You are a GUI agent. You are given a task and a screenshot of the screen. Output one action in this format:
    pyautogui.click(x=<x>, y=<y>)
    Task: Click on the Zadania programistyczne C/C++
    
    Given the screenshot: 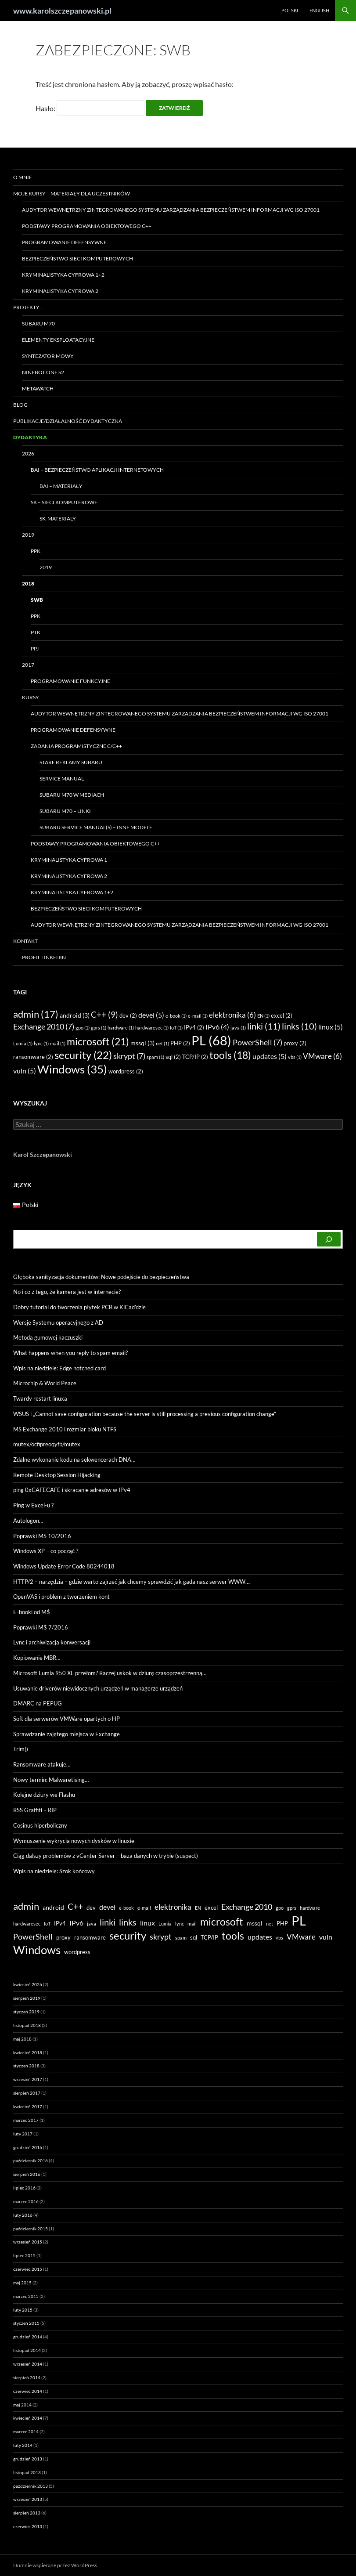 What is the action you would take?
    pyautogui.click(x=76, y=746)
    